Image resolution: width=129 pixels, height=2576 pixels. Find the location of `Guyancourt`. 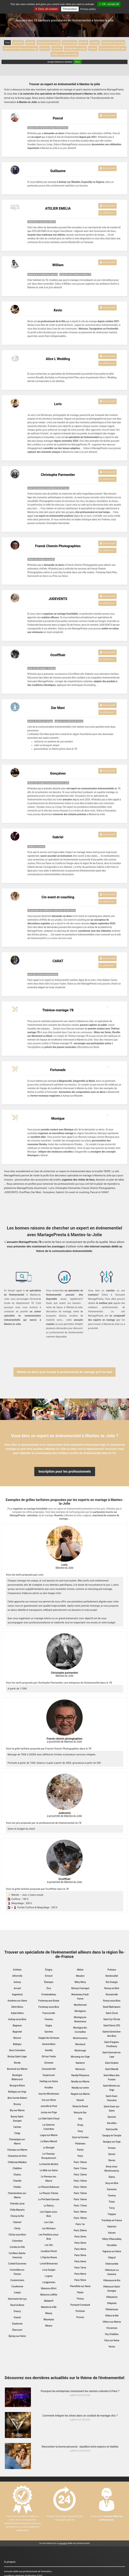

Guyancourt is located at coordinates (49, 2075).